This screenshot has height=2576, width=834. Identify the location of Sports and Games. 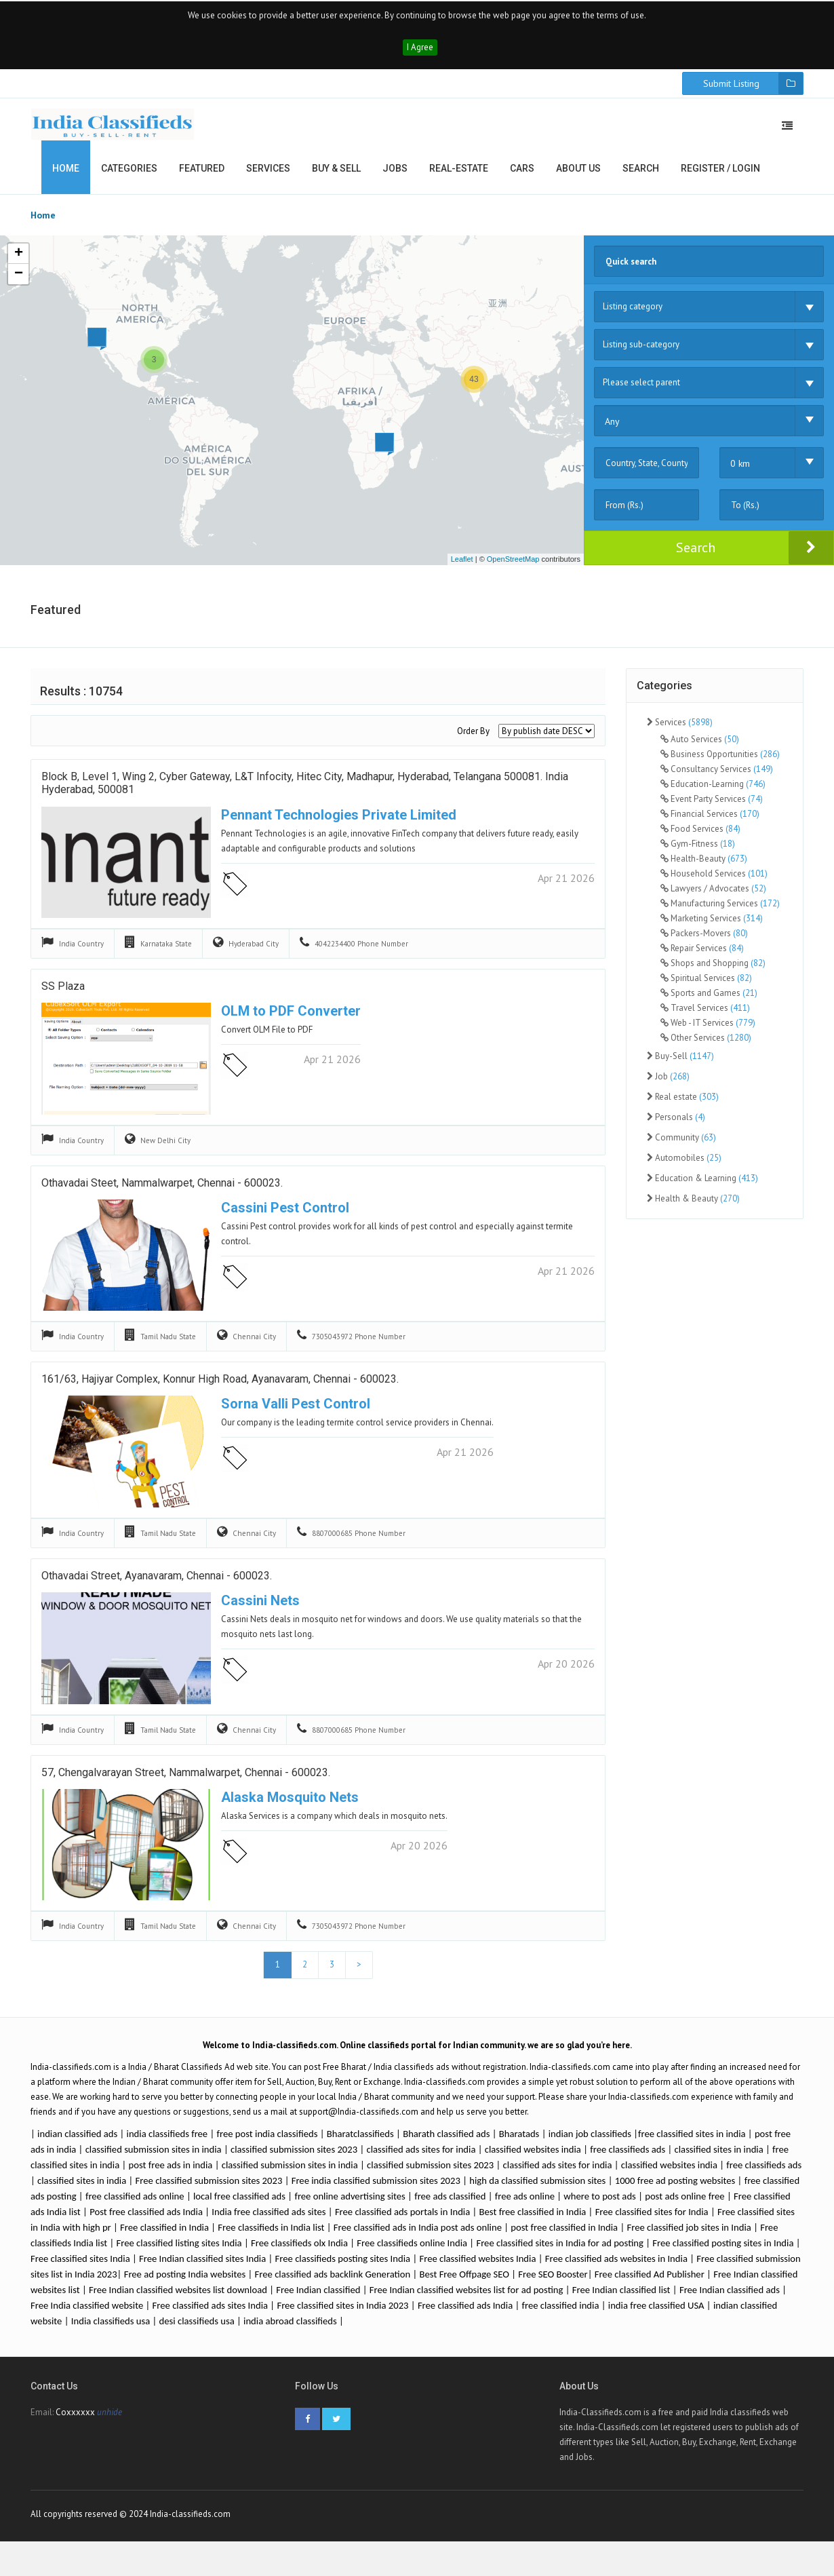
(708, 1005).